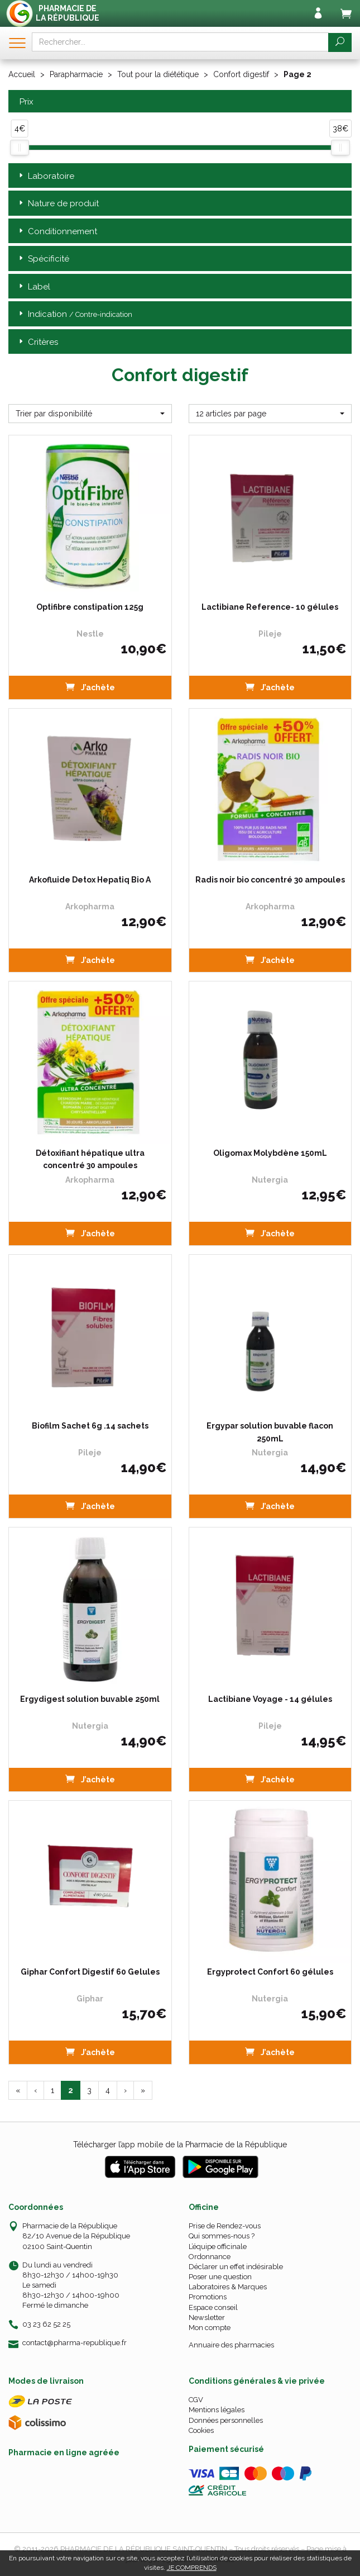  Describe the element at coordinates (90, 1159) in the screenshot. I see `Détoxifiant hépatique ultra concentré 30 ampoules` at that location.